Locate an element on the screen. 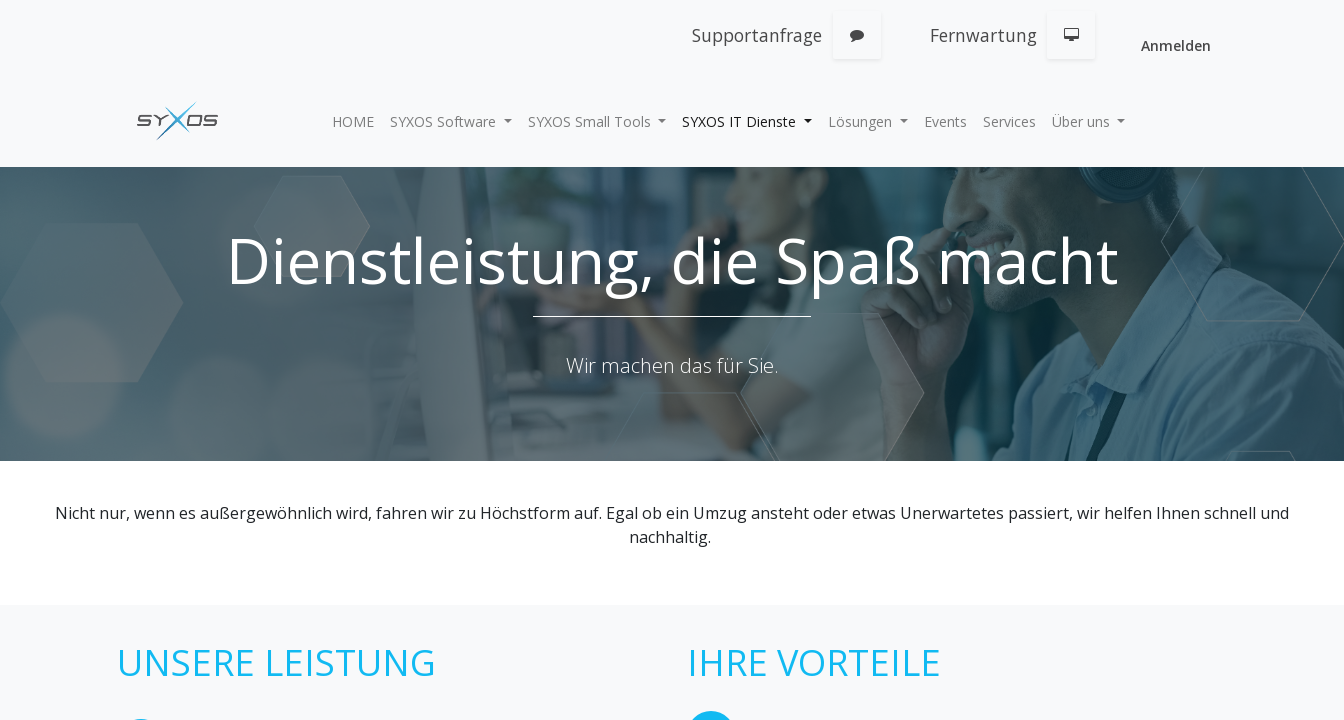 This screenshot has height=720, width=1344. Anmelden is located at coordinates (1176, 45).